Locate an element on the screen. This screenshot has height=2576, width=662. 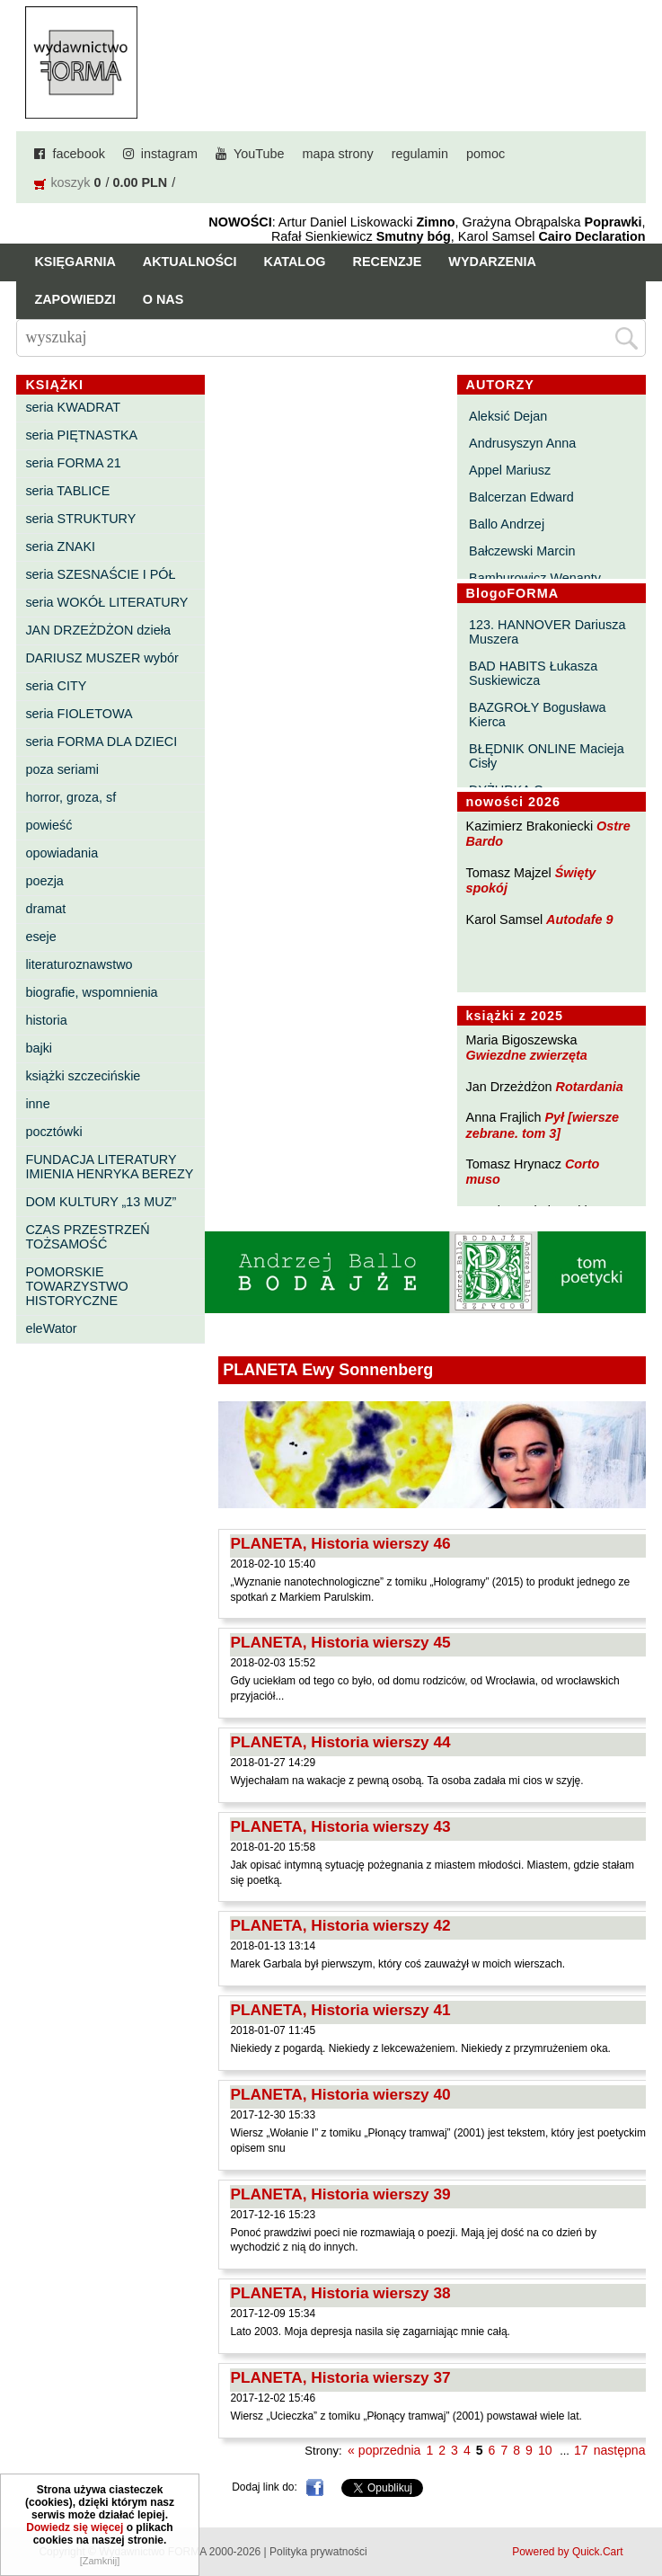
PLANETA, Historia wierszy 43 is located at coordinates (340, 1826).